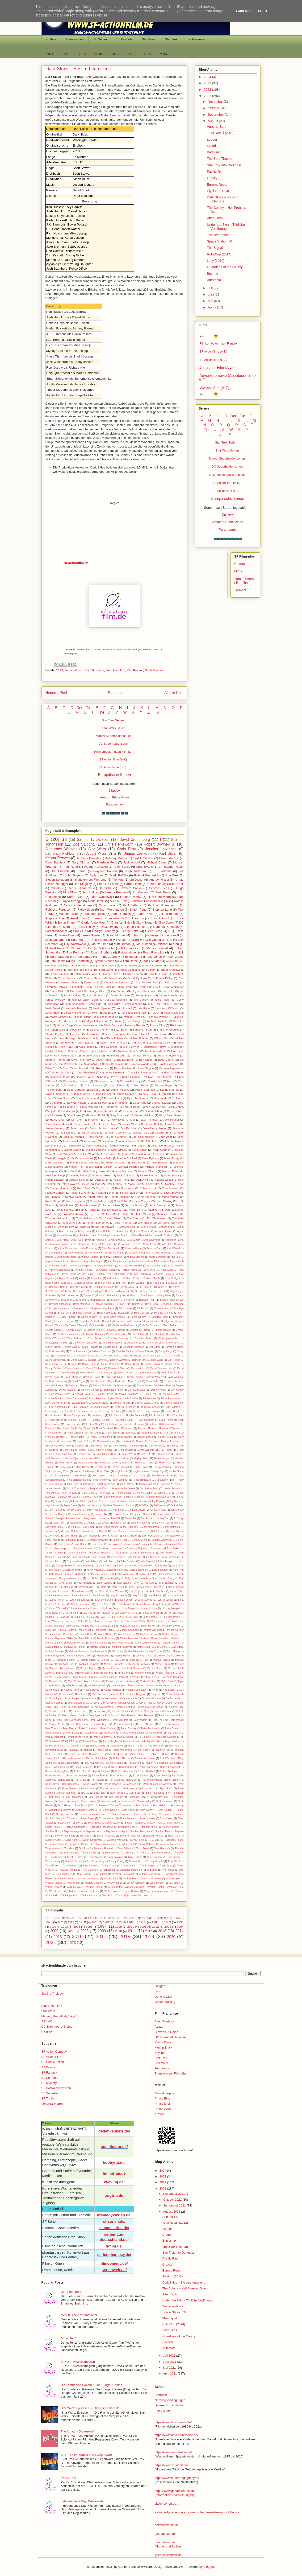 The width and height of the screenshot is (302, 2576). Describe the element at coordinates (160, 1754) in the screenshot. I see `Richard J. Danum` at that location.